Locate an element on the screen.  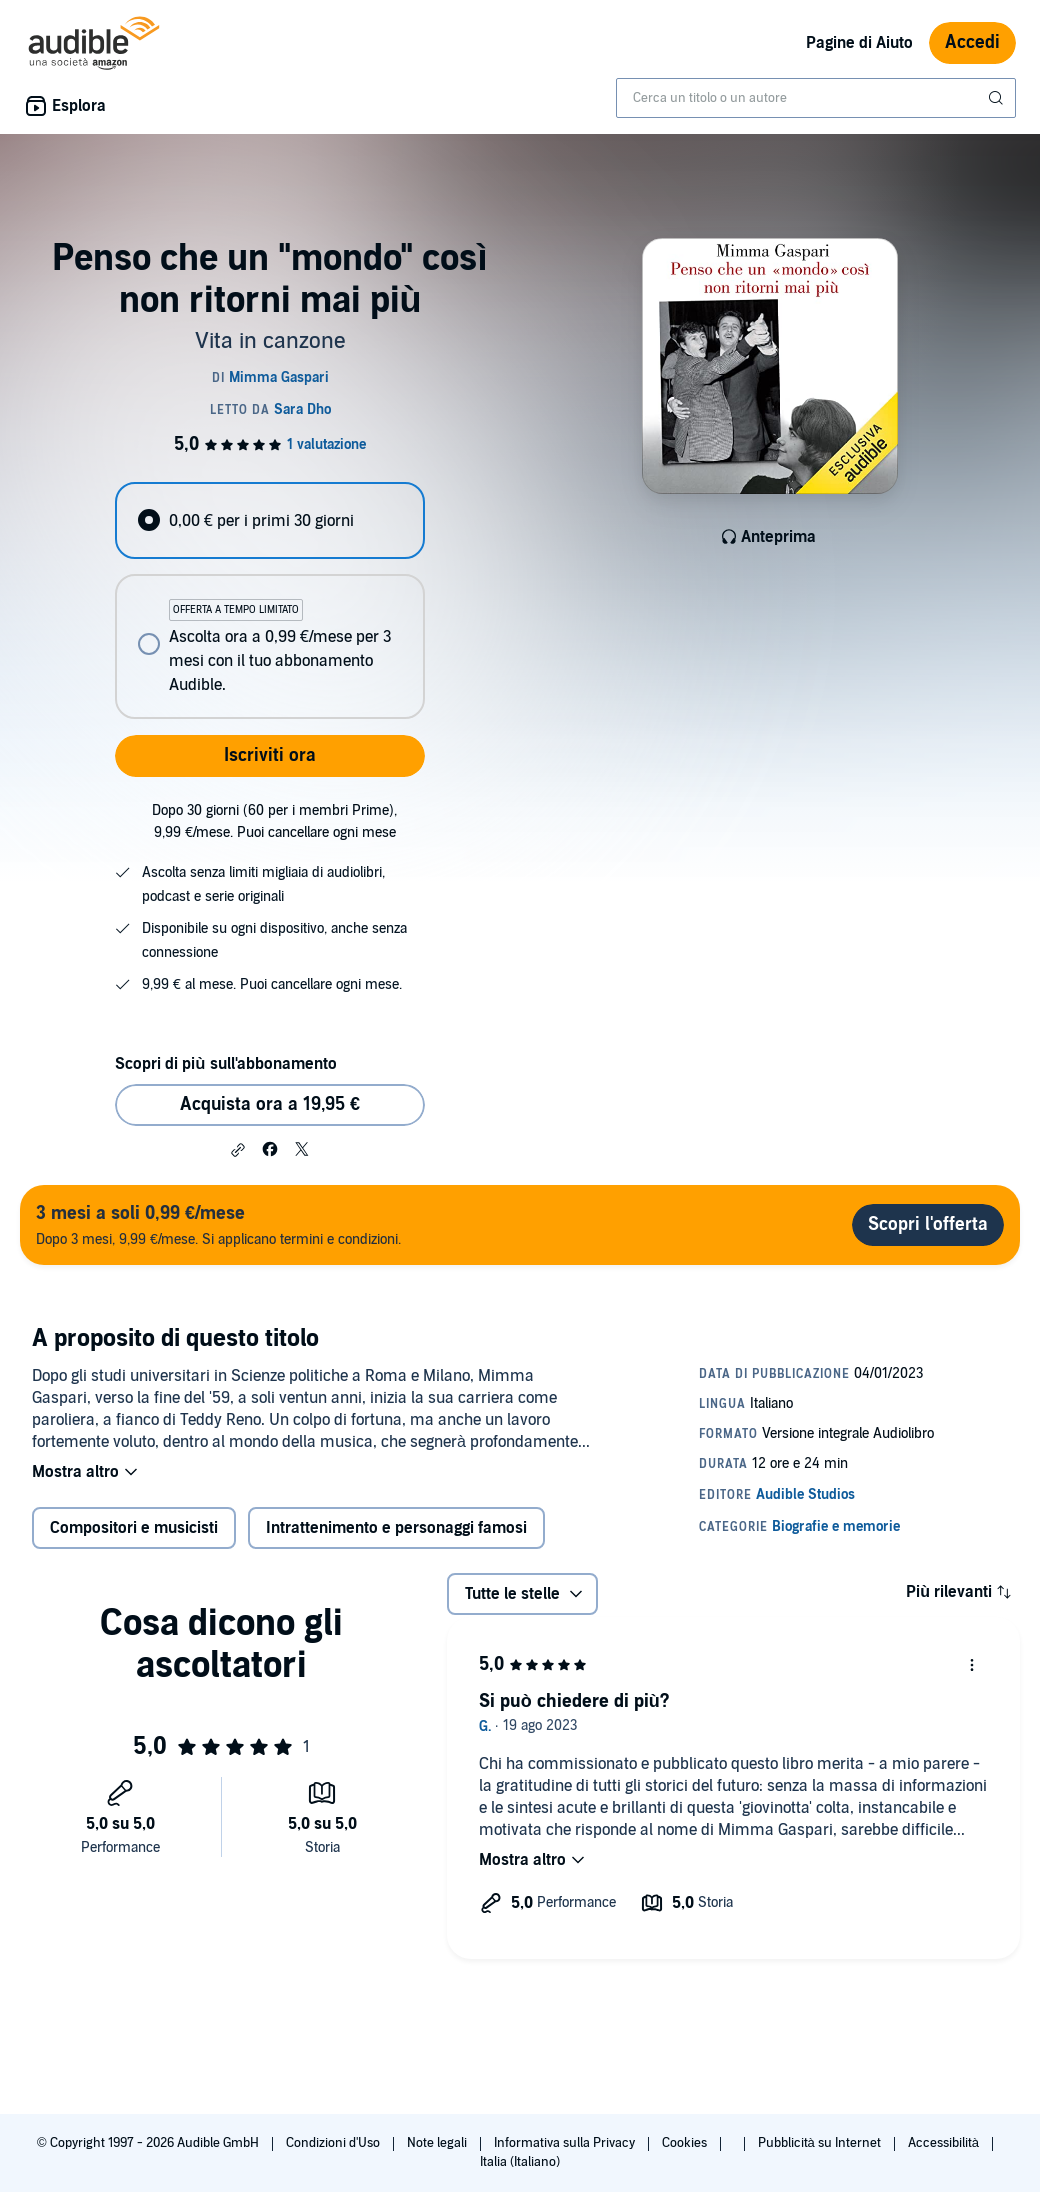
Informativa sulla Privacy is located at coordinates (566, 2143).